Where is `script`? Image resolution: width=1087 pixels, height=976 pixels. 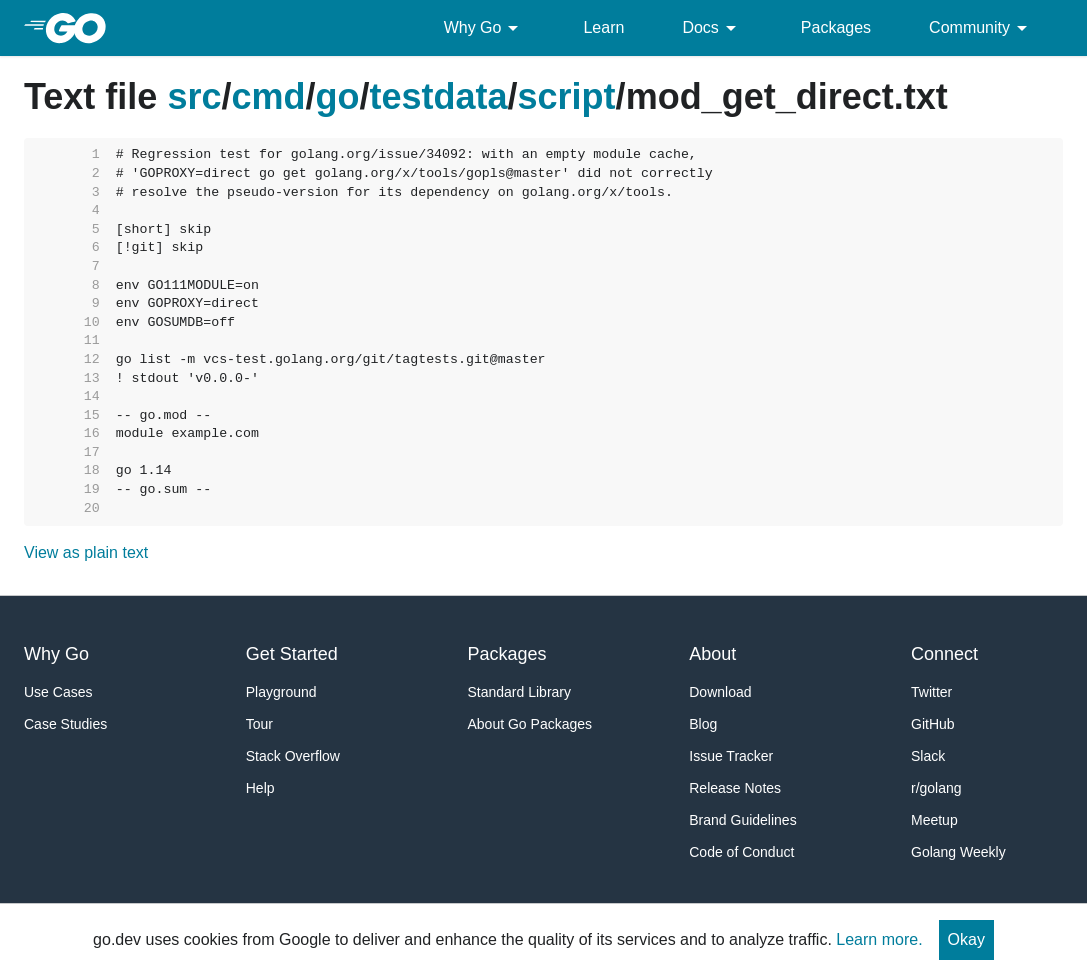
script is located at coordinates (567, 96).